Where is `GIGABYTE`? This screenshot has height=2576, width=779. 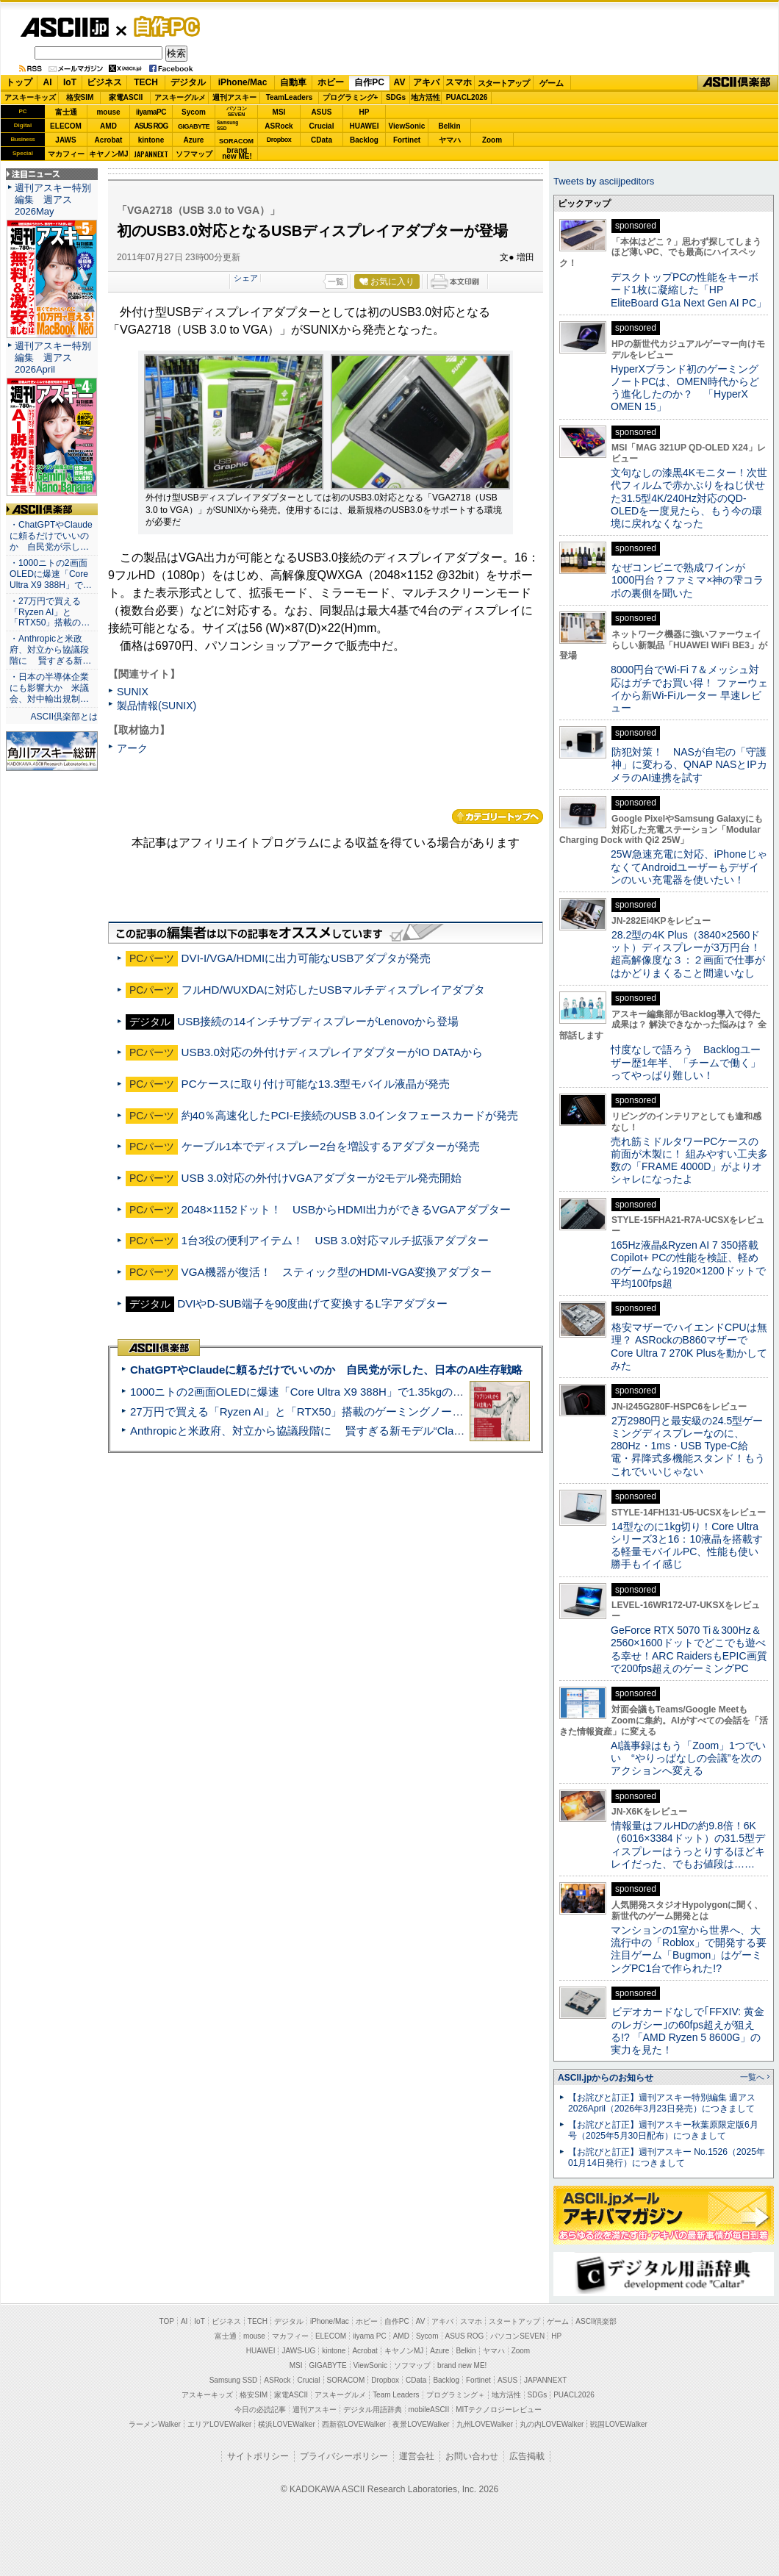
GIGABYTE is located at coordinates (193, 126).